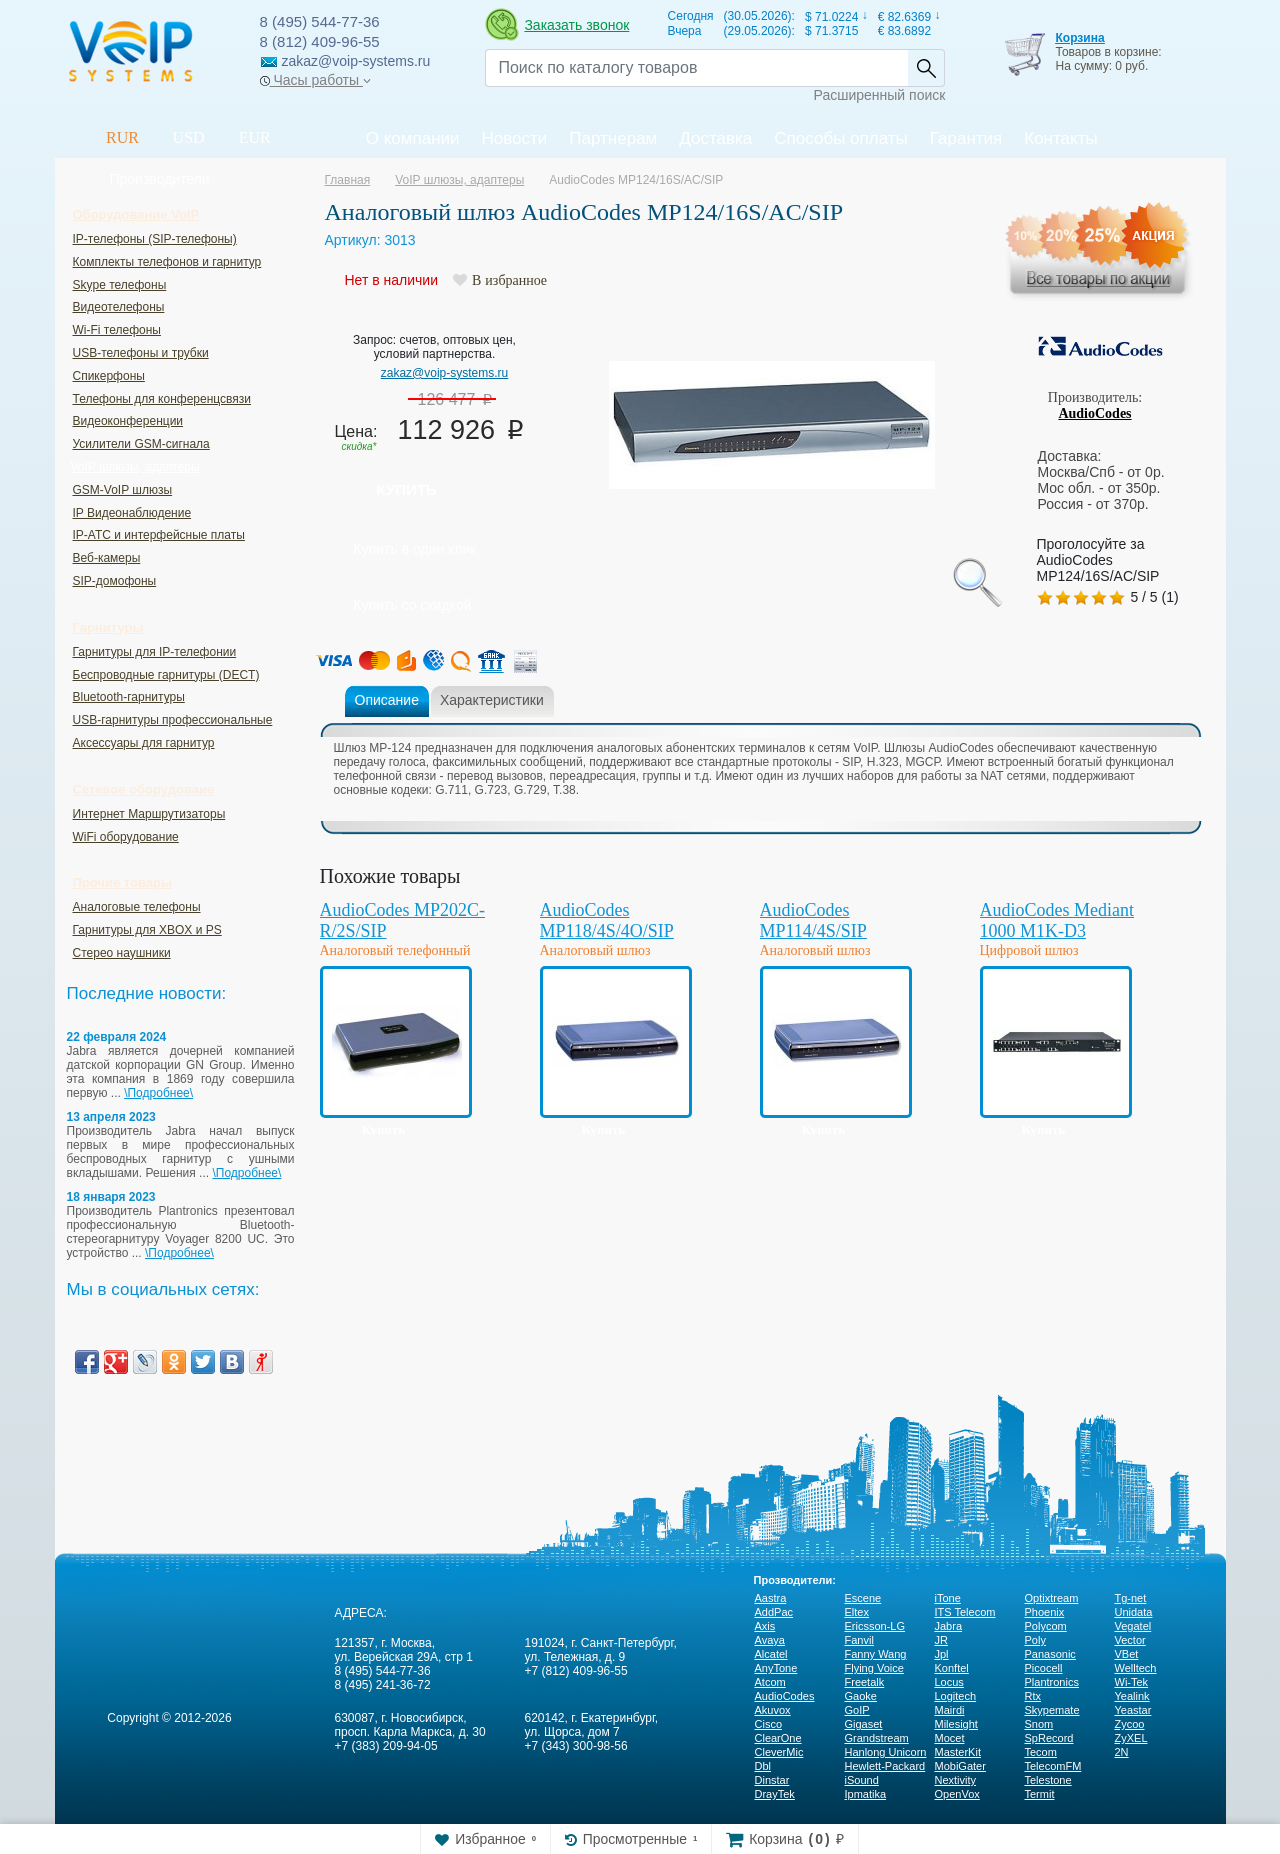 This screenshot has width=1280, height=1854. What do you see at coordinates (315, 80) in the screenshot?
I see `Часы работы` at bounding box center [315, 80].